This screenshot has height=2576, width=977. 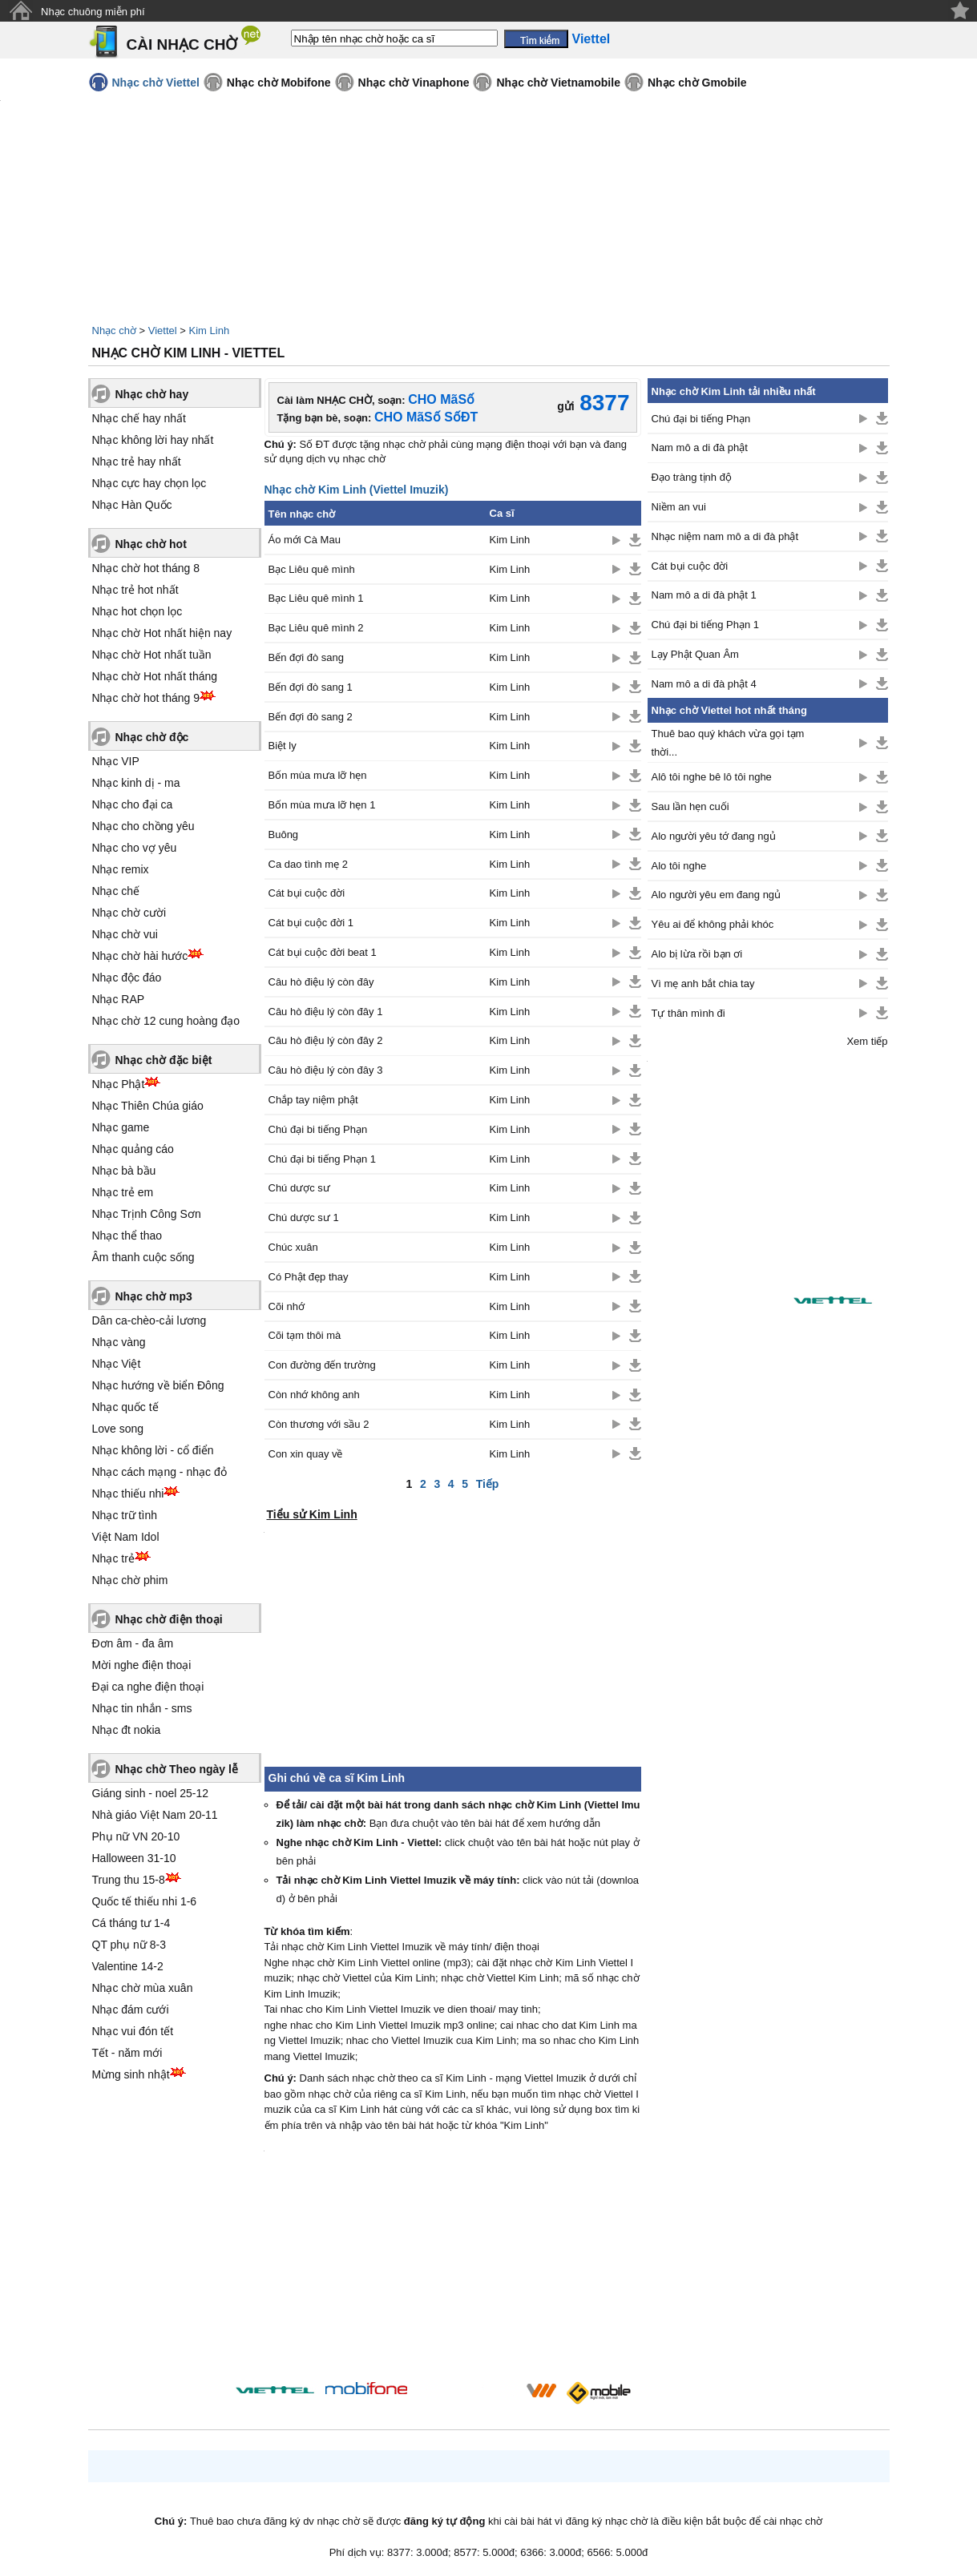 I want to click on Nhạc cho vợ yêu, so click(x=134, y=847).